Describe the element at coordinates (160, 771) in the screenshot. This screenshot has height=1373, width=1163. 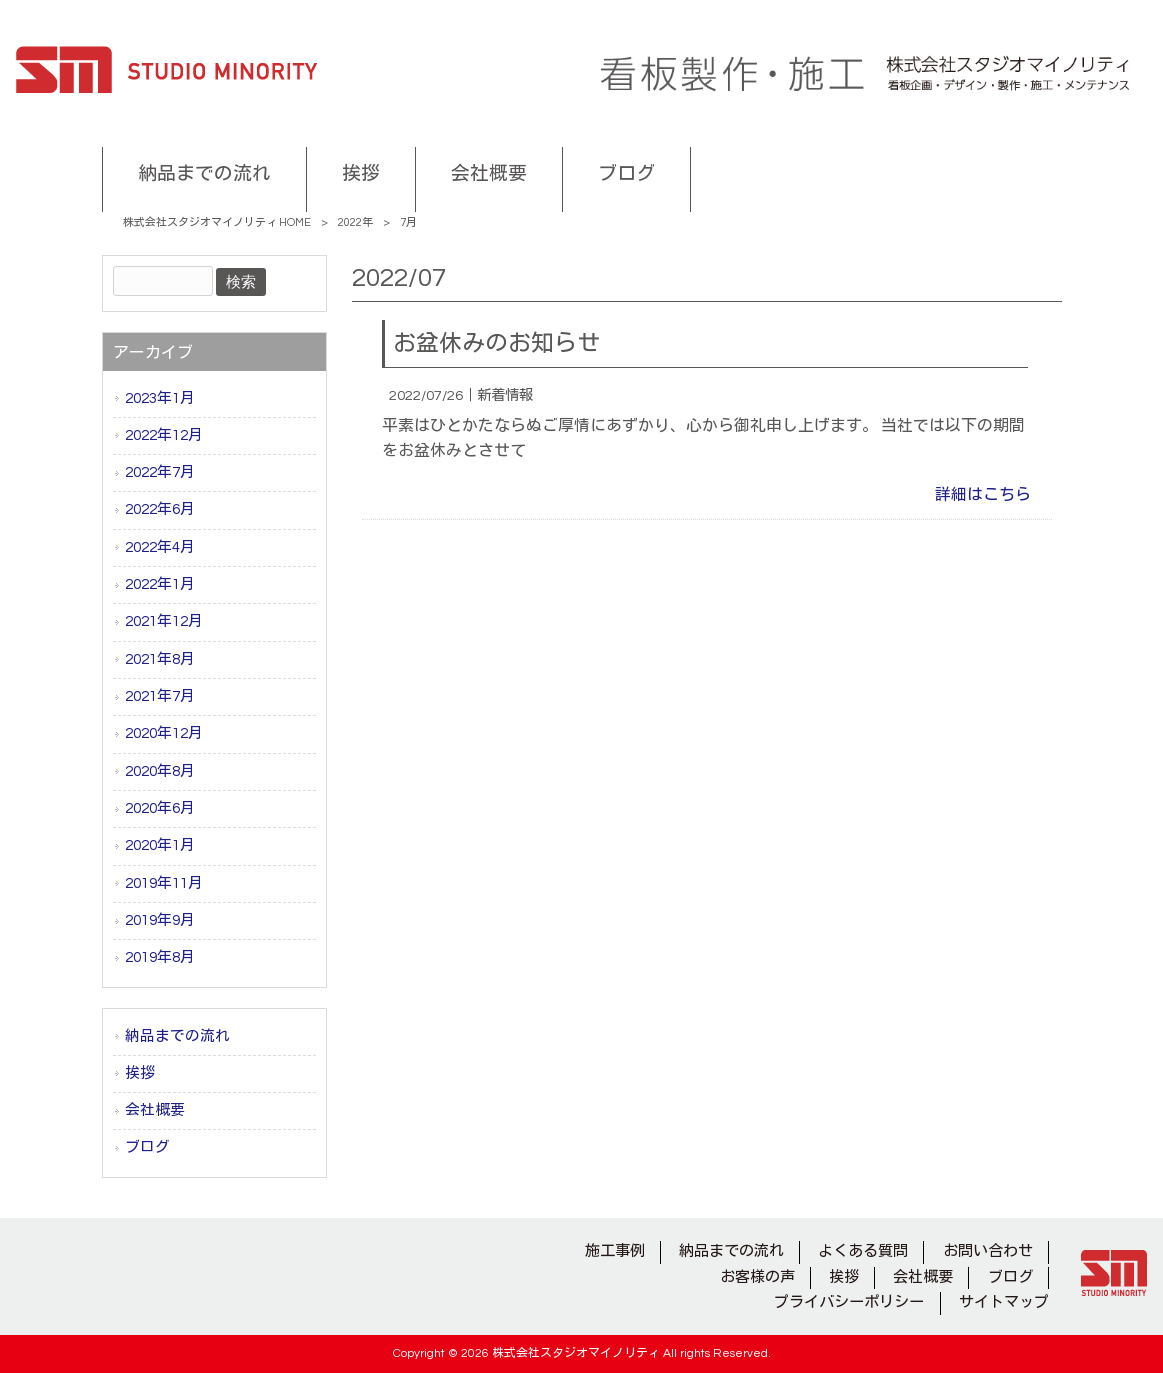
I see `2020年8月` at that location.